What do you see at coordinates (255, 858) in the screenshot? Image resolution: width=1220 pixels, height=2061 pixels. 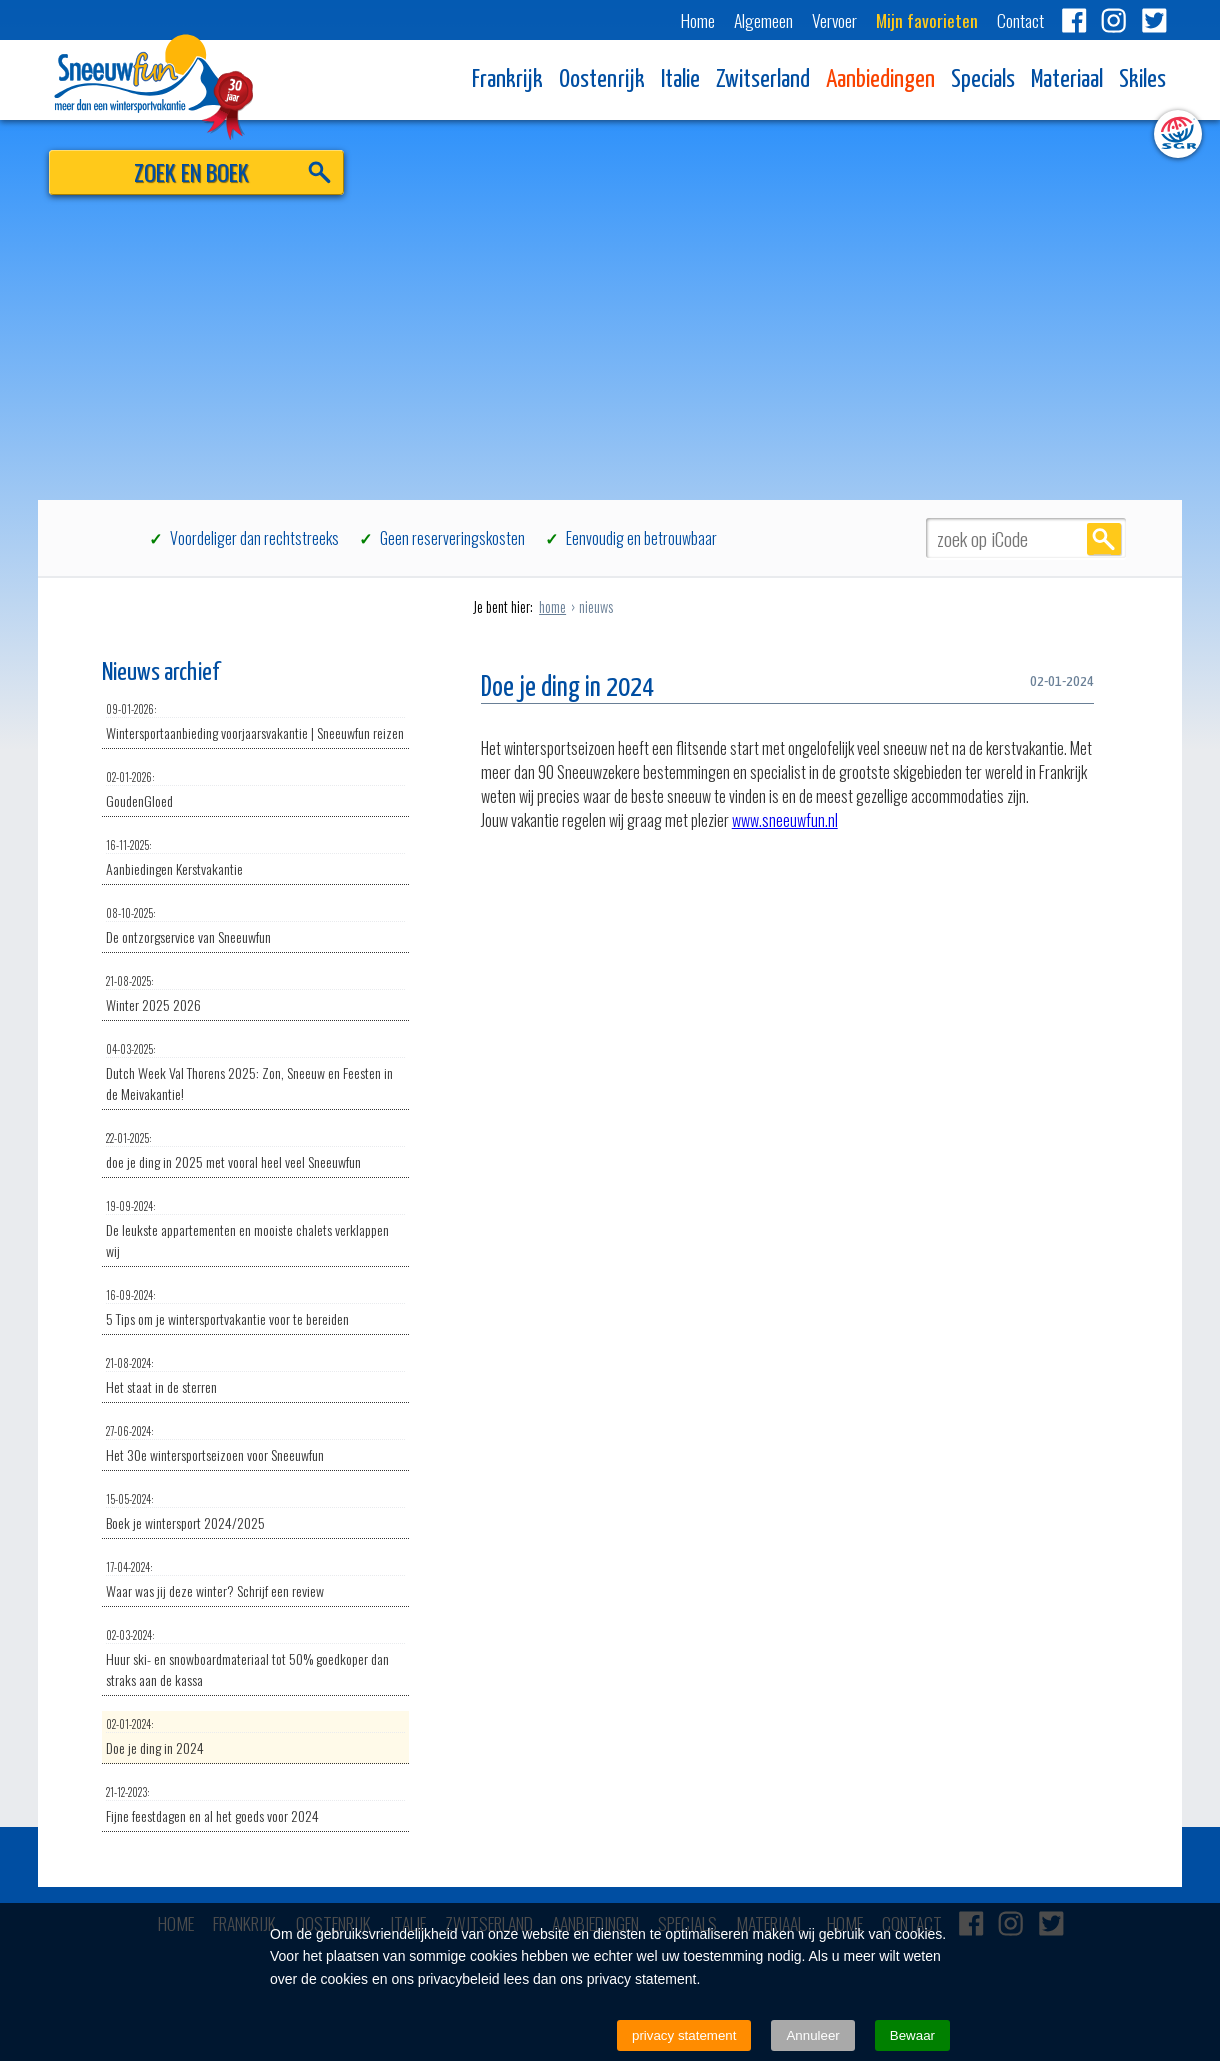 I see `Aanbiedingen Kerstvakantie` at bounding box center [255, 858].